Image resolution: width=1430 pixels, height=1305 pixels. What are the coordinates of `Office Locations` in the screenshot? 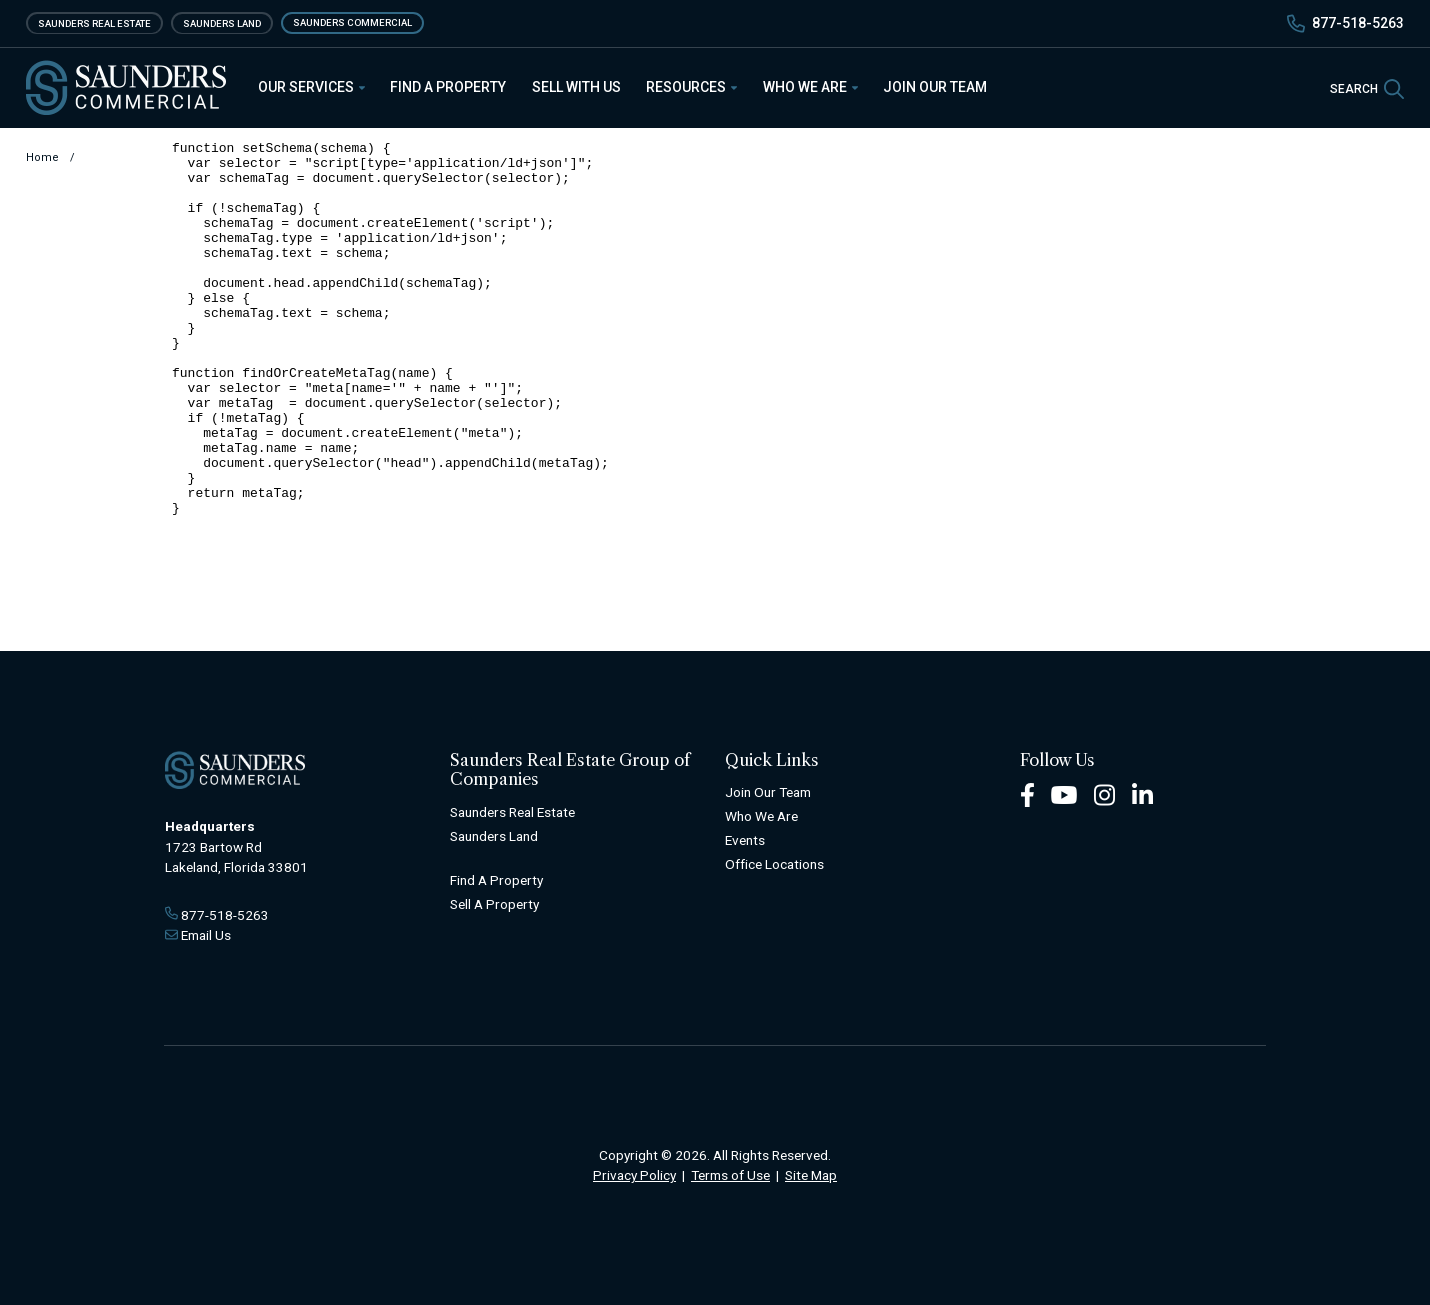 It's located at (774, 864).